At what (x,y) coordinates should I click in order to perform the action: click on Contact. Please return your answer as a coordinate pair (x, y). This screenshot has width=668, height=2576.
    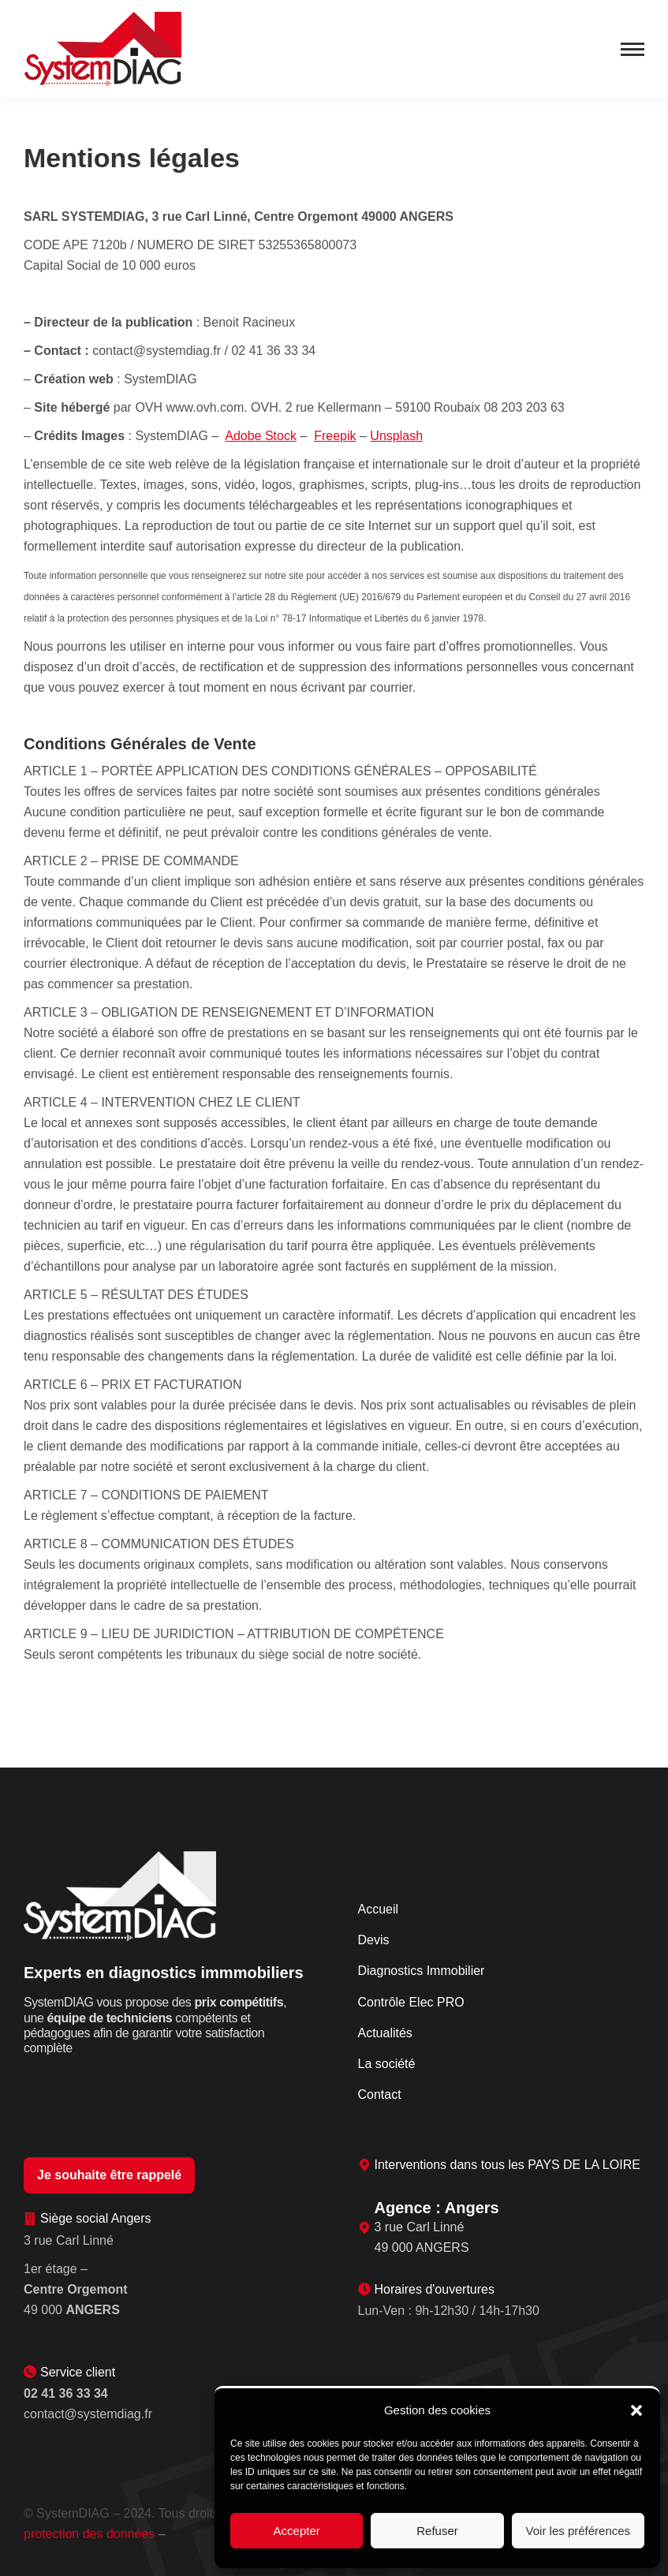
    Looking at the image, I should click on (379, 2094).